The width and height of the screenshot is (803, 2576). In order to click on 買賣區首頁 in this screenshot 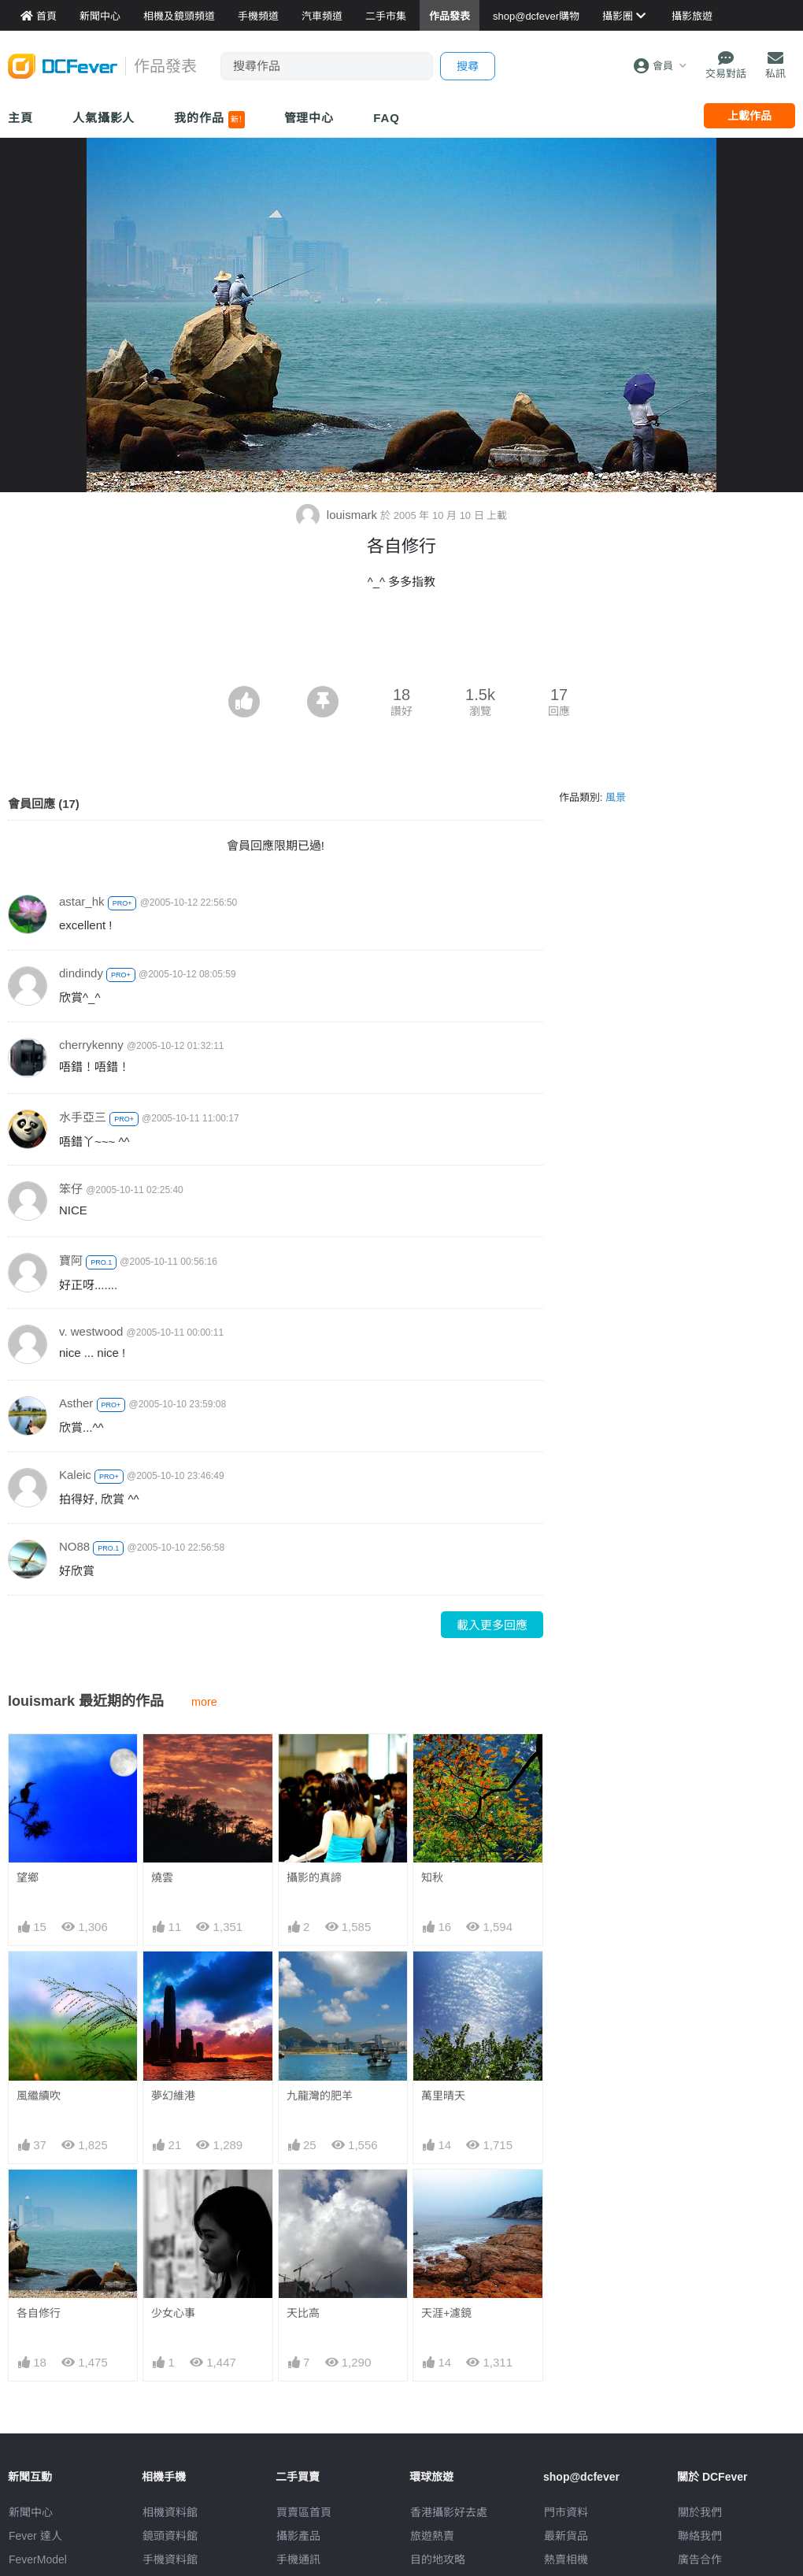, I will do `click(303, 2512)`.